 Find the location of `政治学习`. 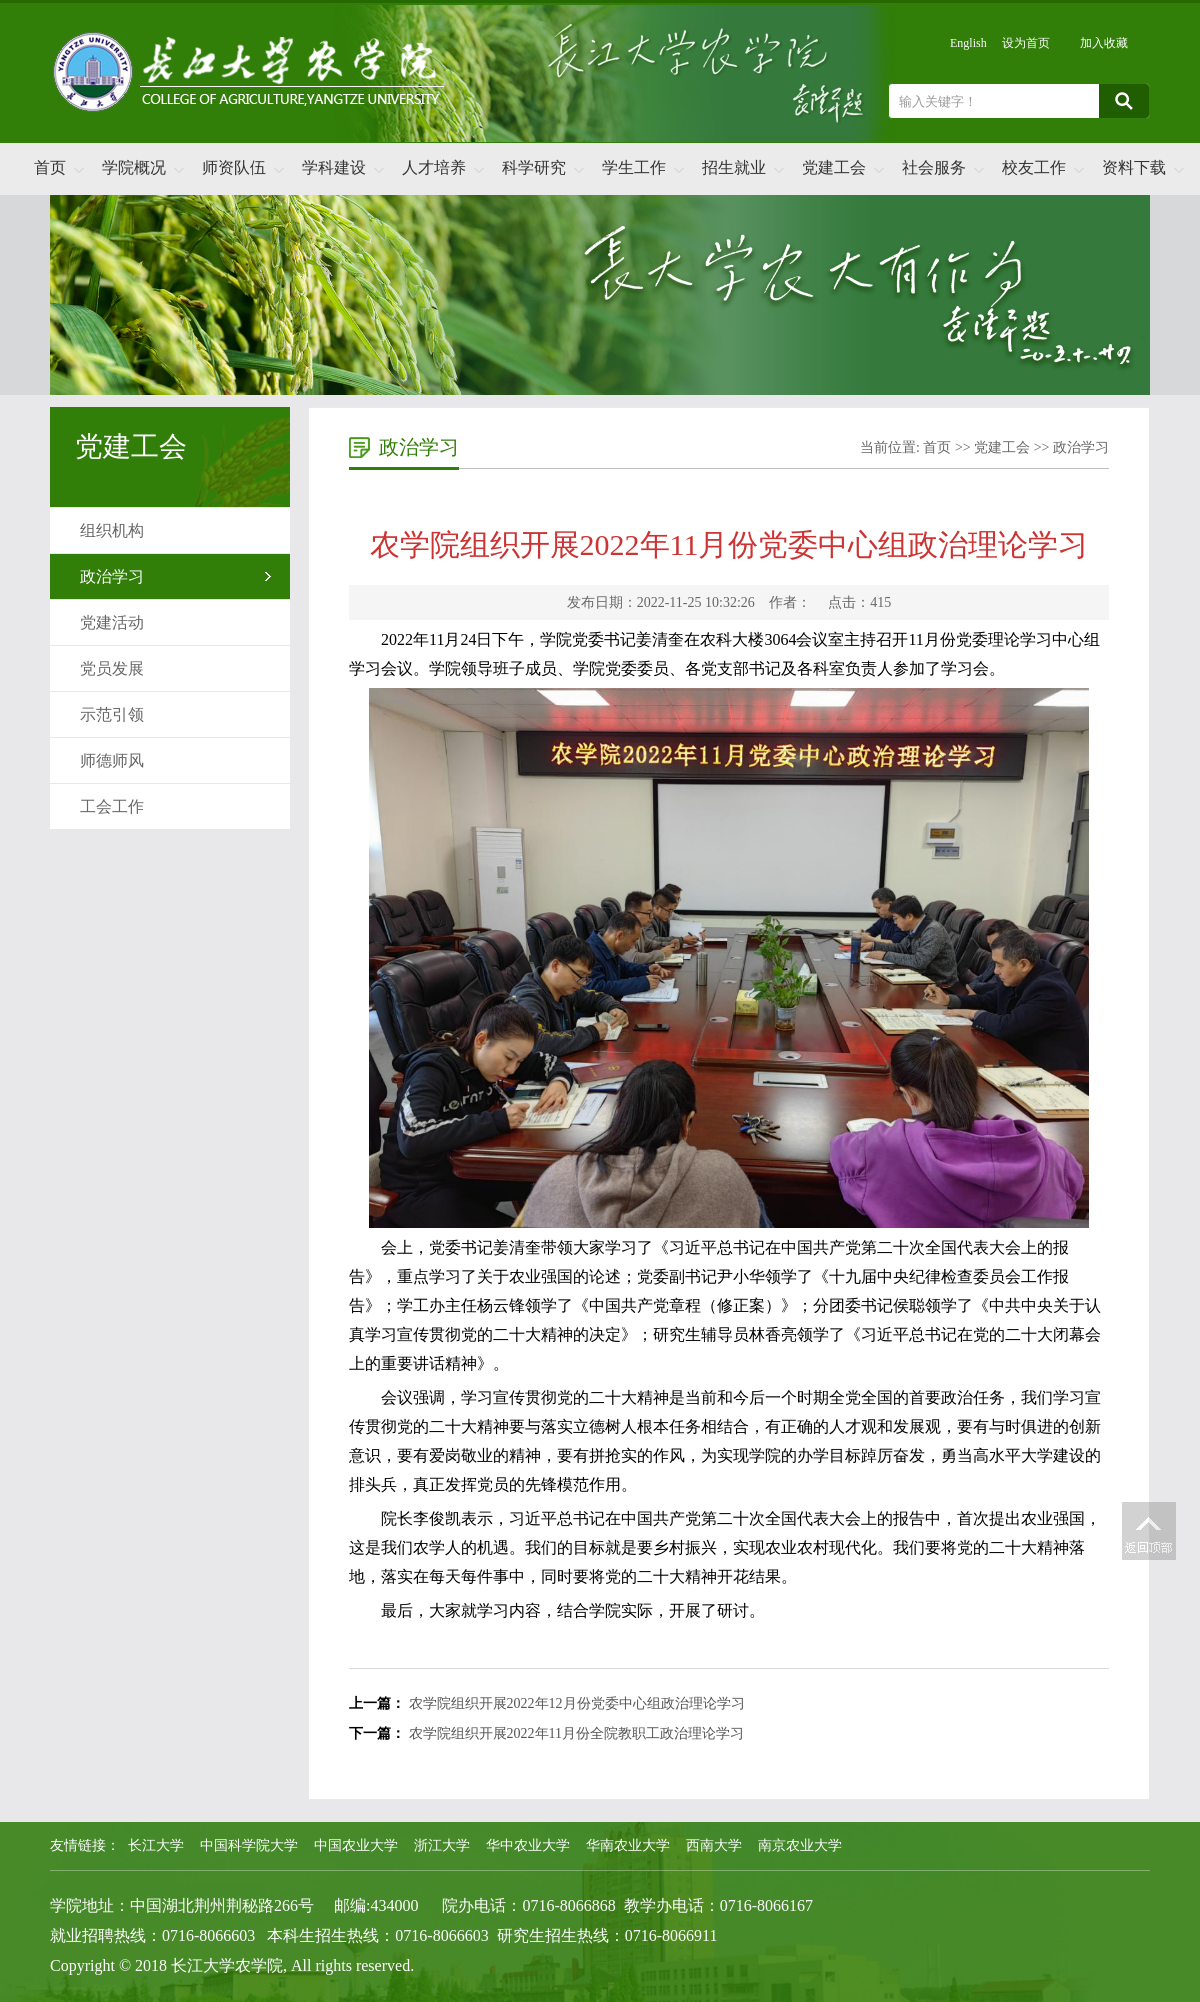

政治学习 is located at coordinates (112, 576).